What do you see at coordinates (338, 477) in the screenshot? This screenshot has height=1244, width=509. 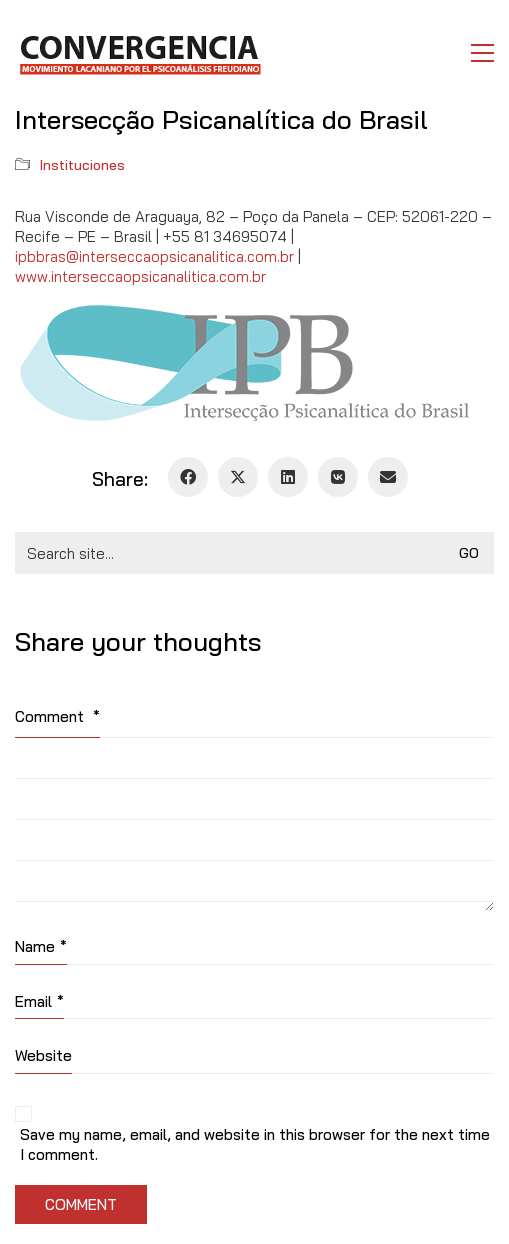 I see `[VKontakte]` at bounding box center [338, 477].